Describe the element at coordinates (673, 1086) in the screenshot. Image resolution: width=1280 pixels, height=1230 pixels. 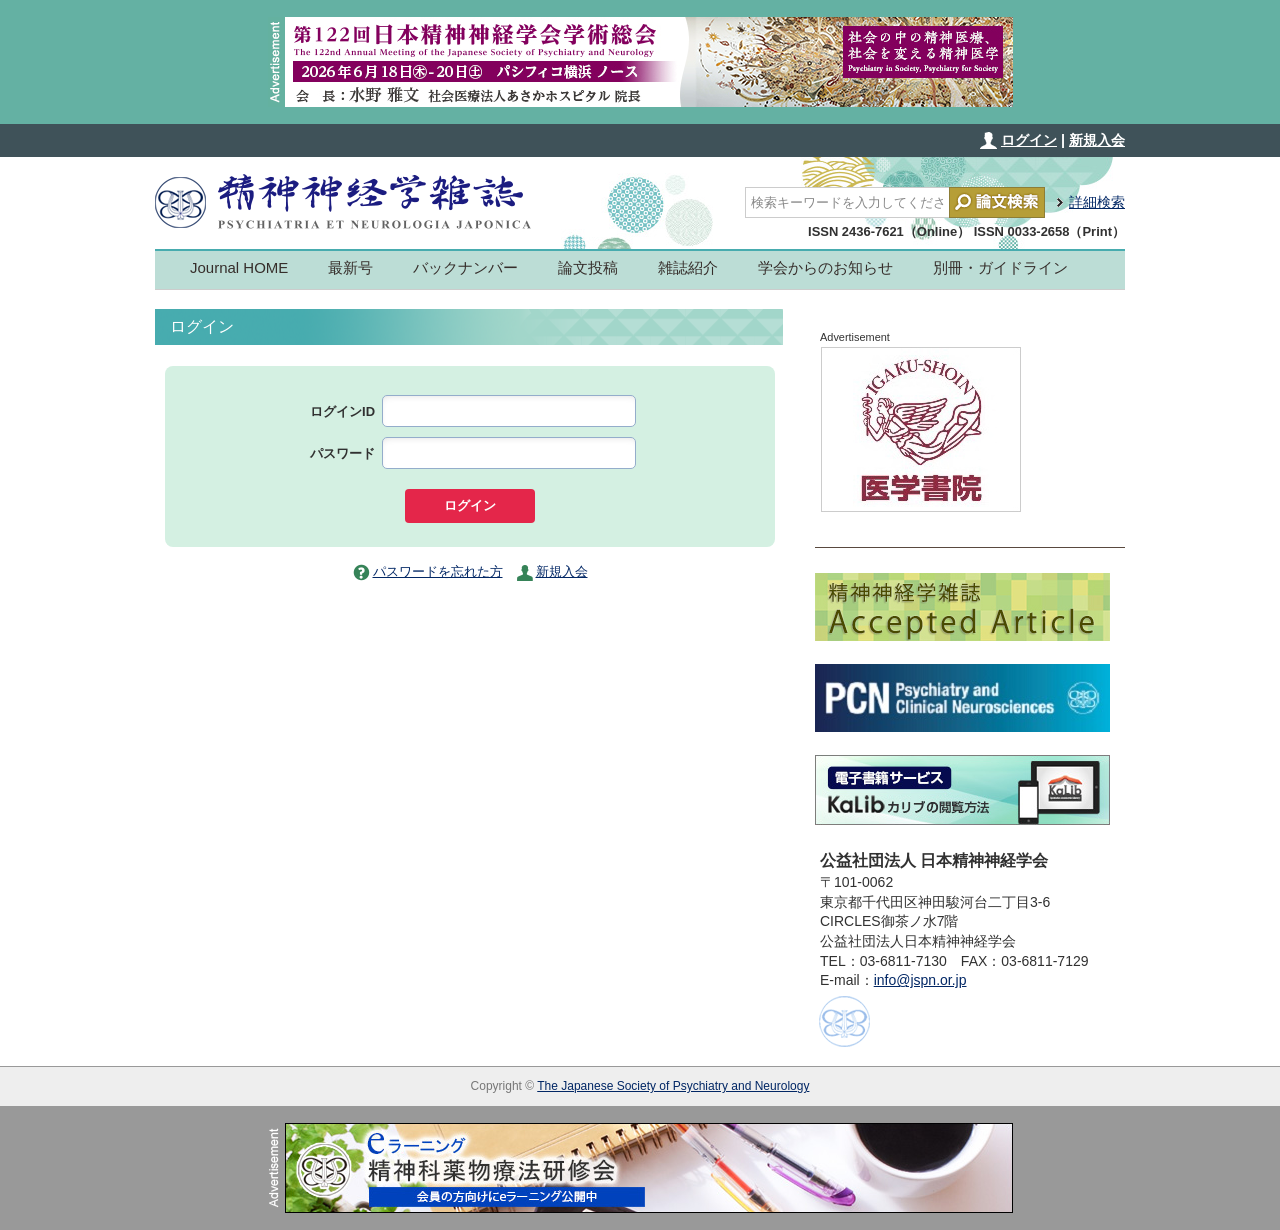
I see `The Japanese Society of Psychiatry and Neurology` at that location.